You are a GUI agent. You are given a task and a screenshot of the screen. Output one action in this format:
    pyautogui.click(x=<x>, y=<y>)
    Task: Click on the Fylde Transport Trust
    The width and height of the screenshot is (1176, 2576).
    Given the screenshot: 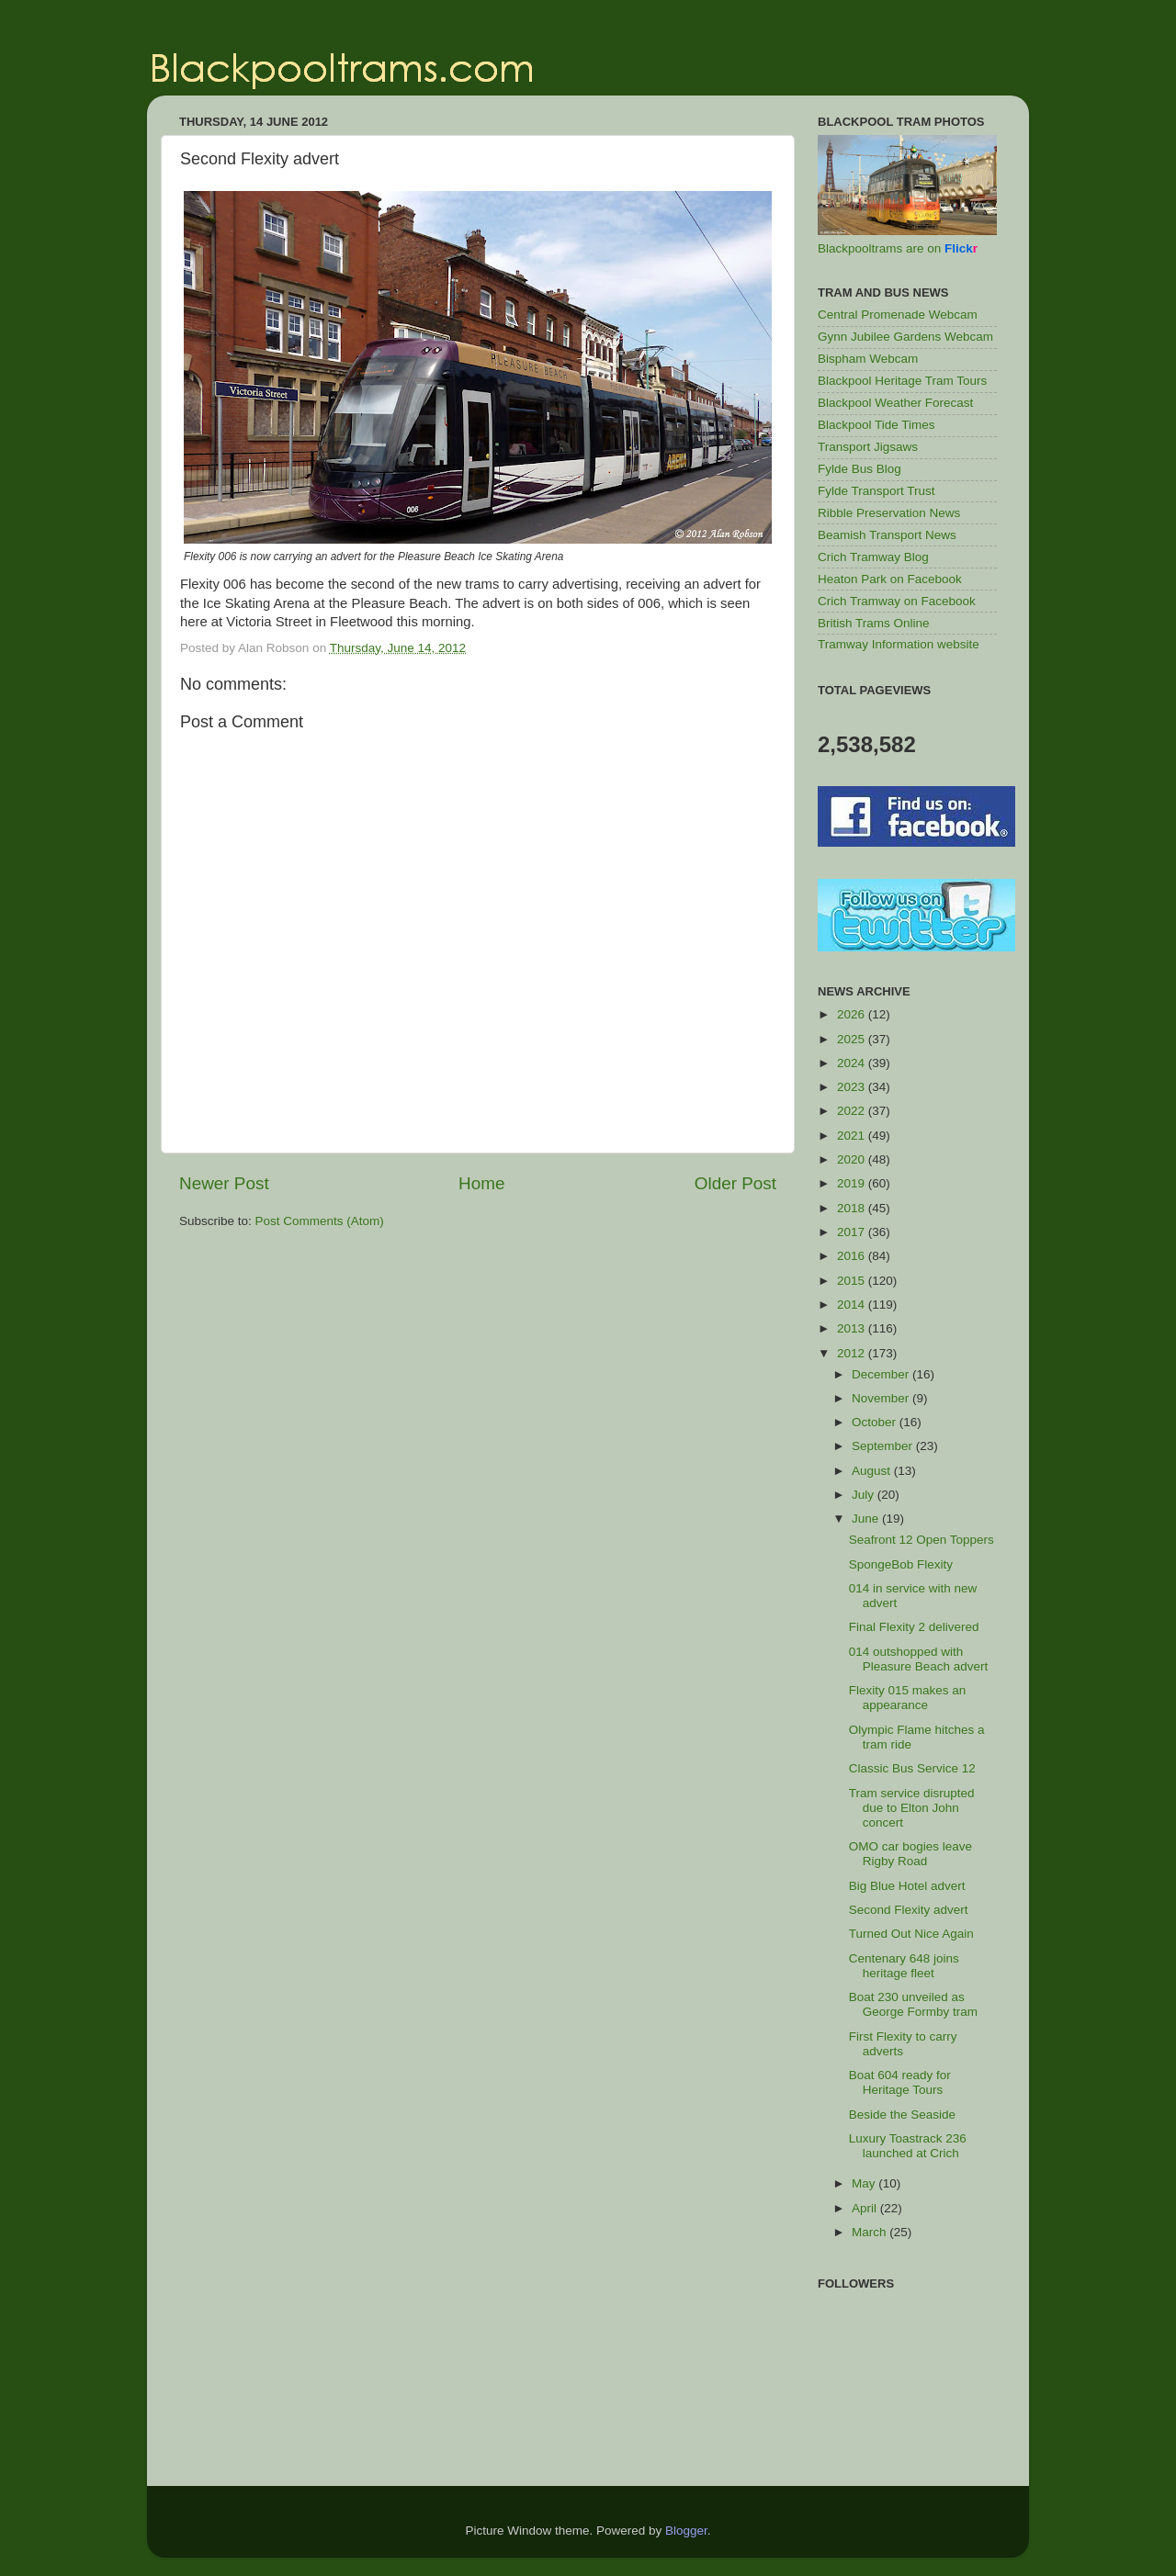 What is the action you would take?
    pyautogui.click(x=876, y=491)
    